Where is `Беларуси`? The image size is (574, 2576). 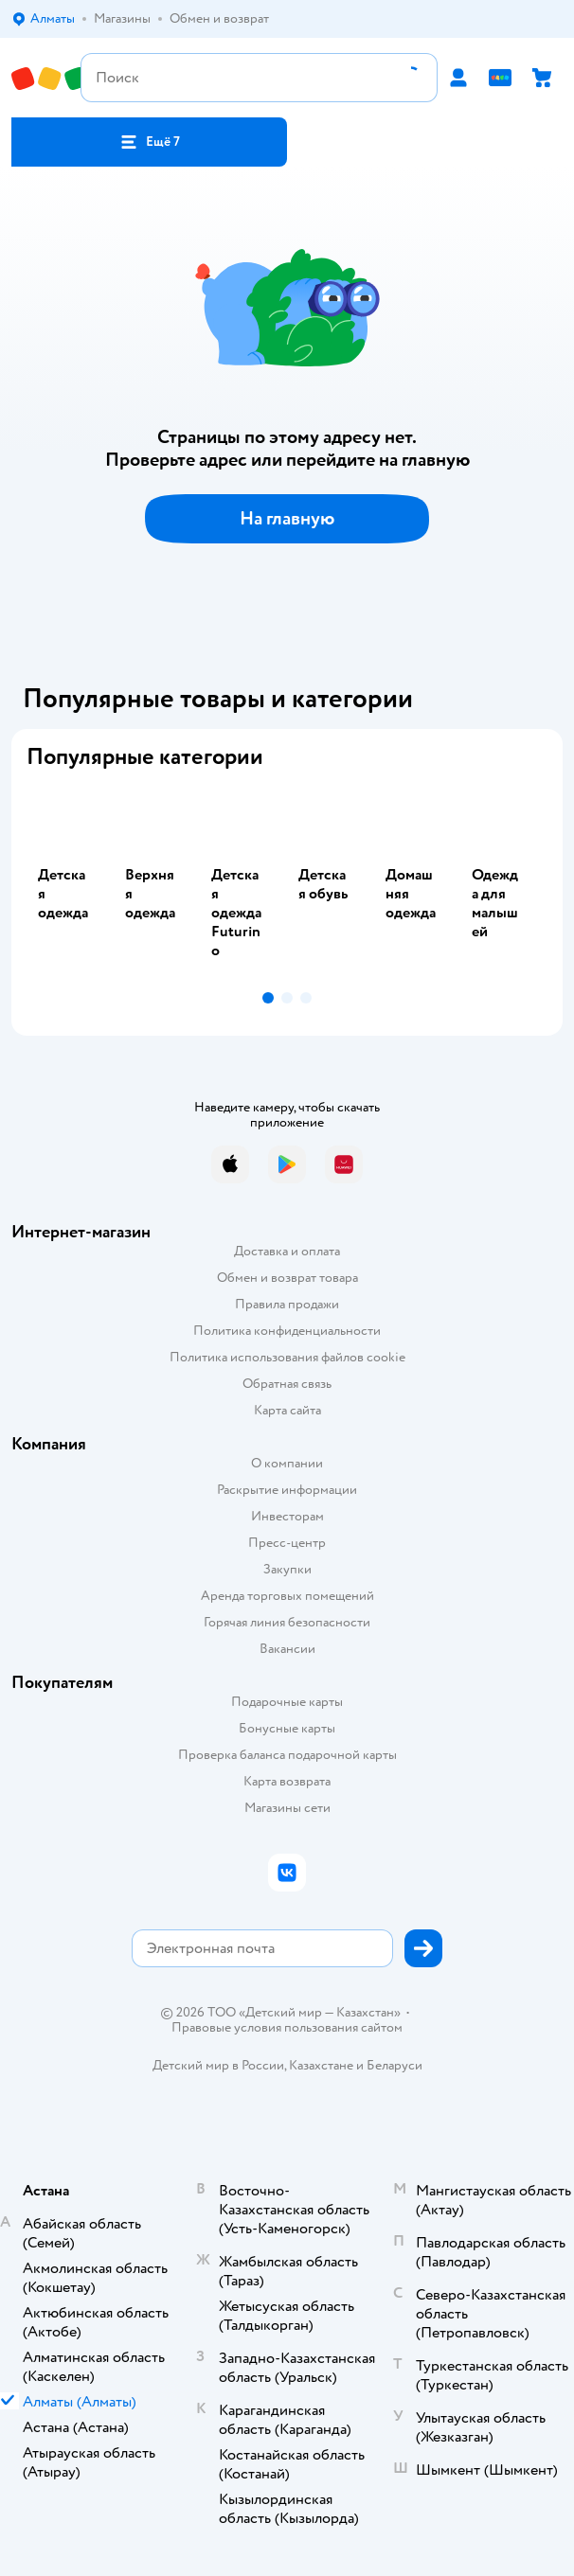
Беларуси is located at coordinates (394, 2065).